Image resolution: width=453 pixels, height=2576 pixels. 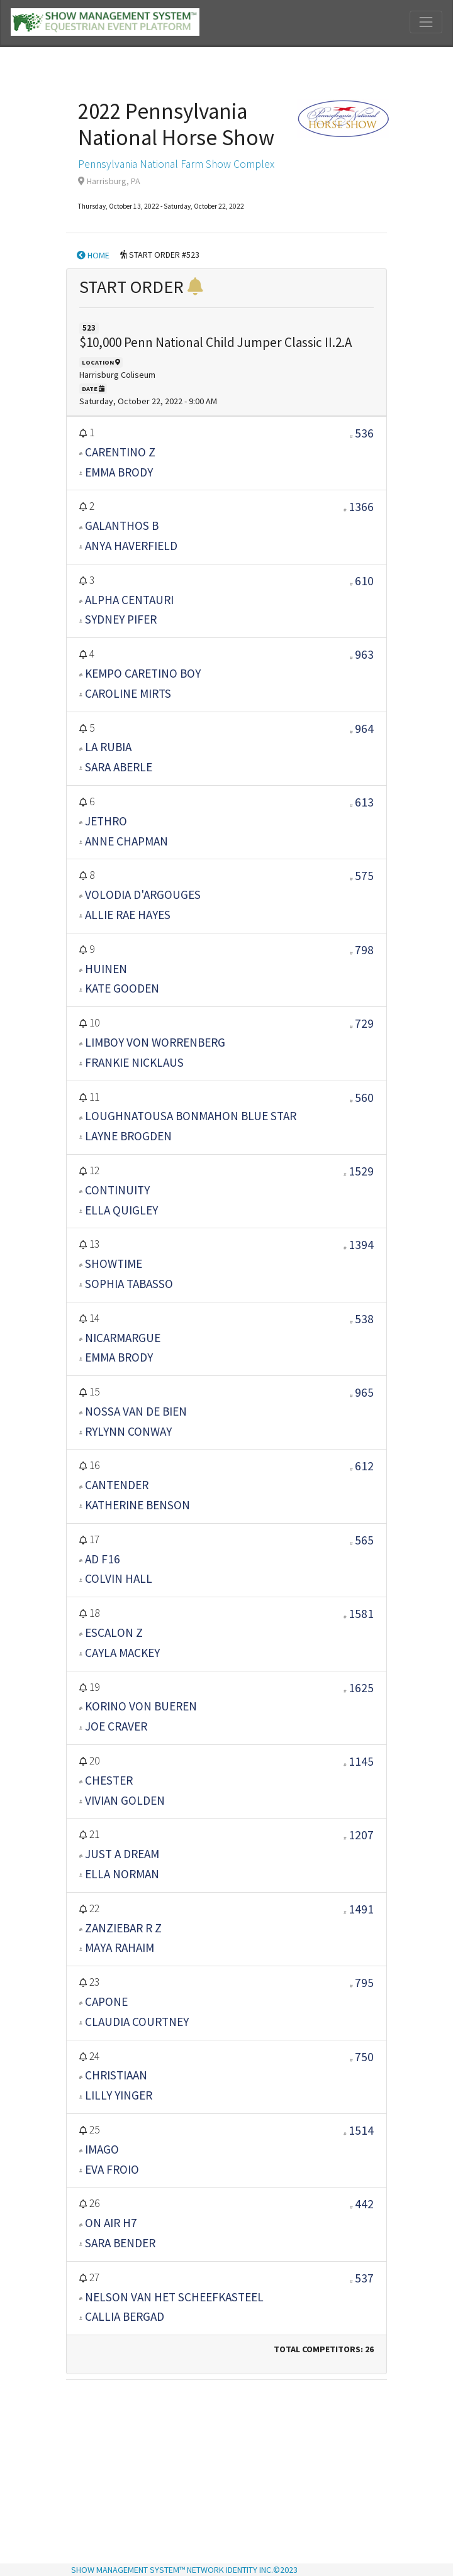 What do you see at coordinates (114, 1632) in the screenshot?
I see `ESCALON Z` at bounding box center [114, 1632].